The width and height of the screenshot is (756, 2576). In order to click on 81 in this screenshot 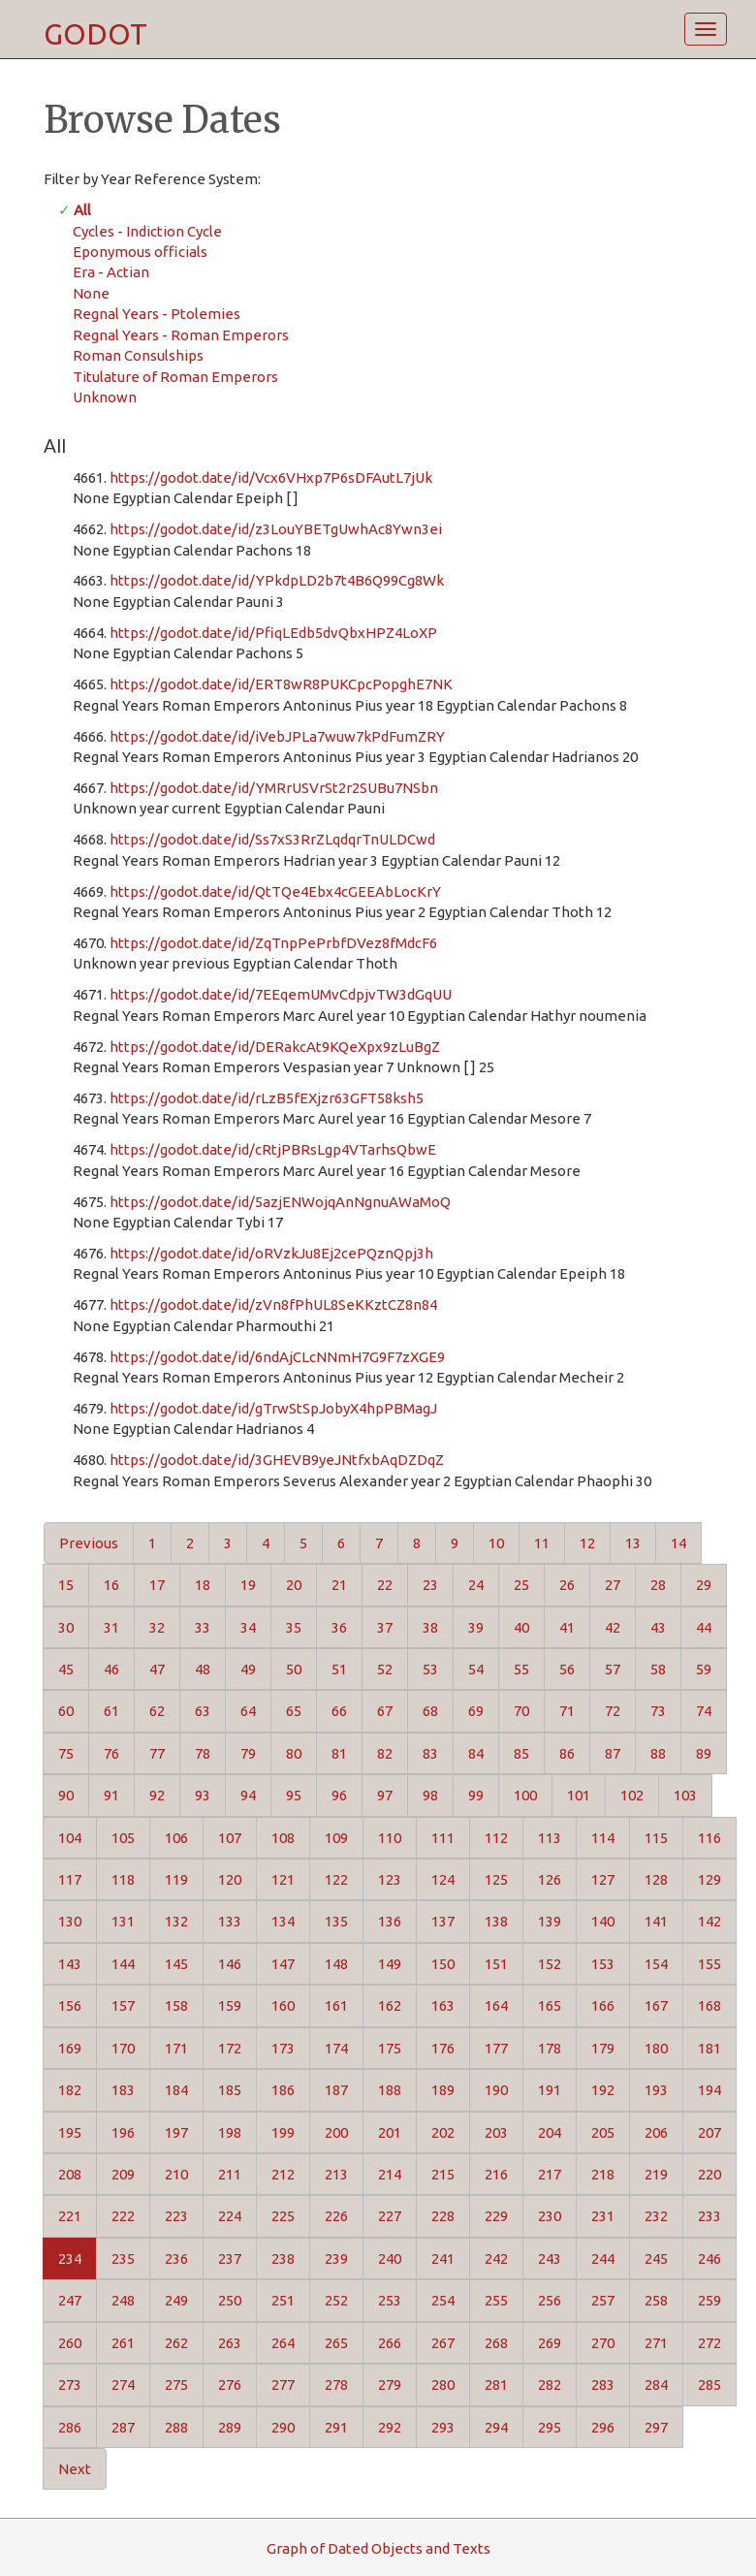, I will do `click(339, 1753)`.